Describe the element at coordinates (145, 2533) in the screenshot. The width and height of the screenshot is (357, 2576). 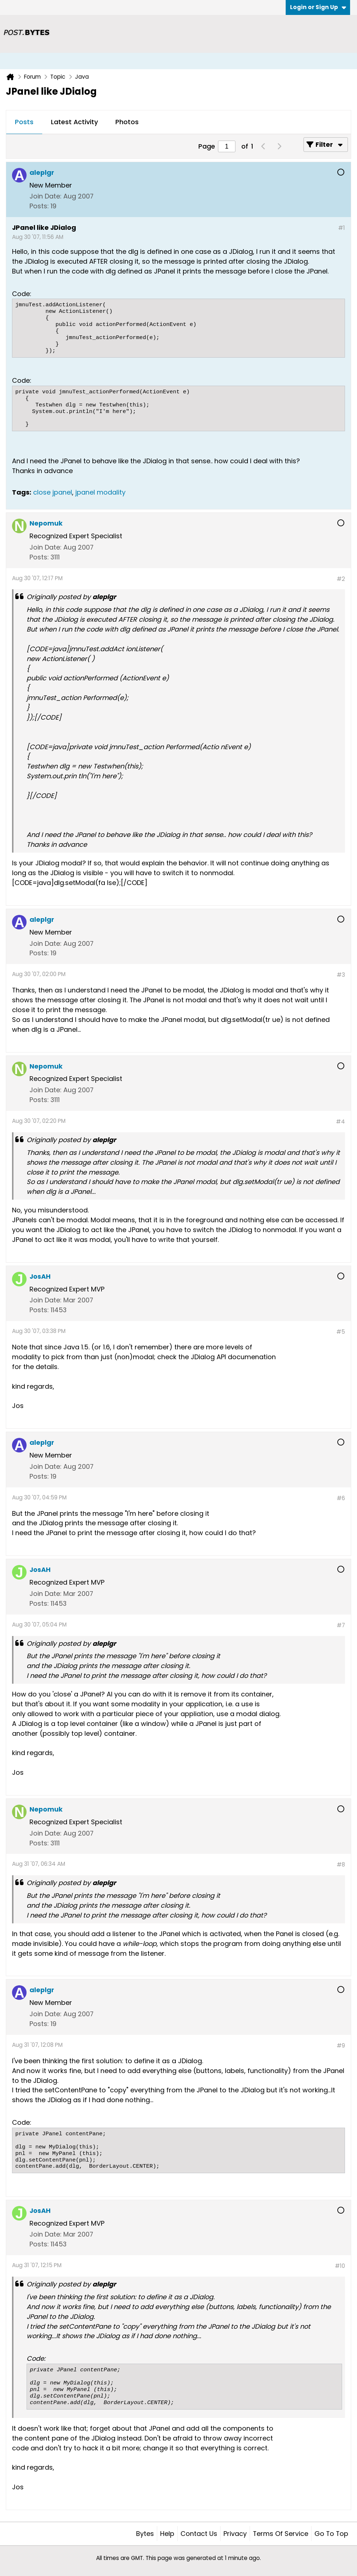
I see `Bytes` at that location.